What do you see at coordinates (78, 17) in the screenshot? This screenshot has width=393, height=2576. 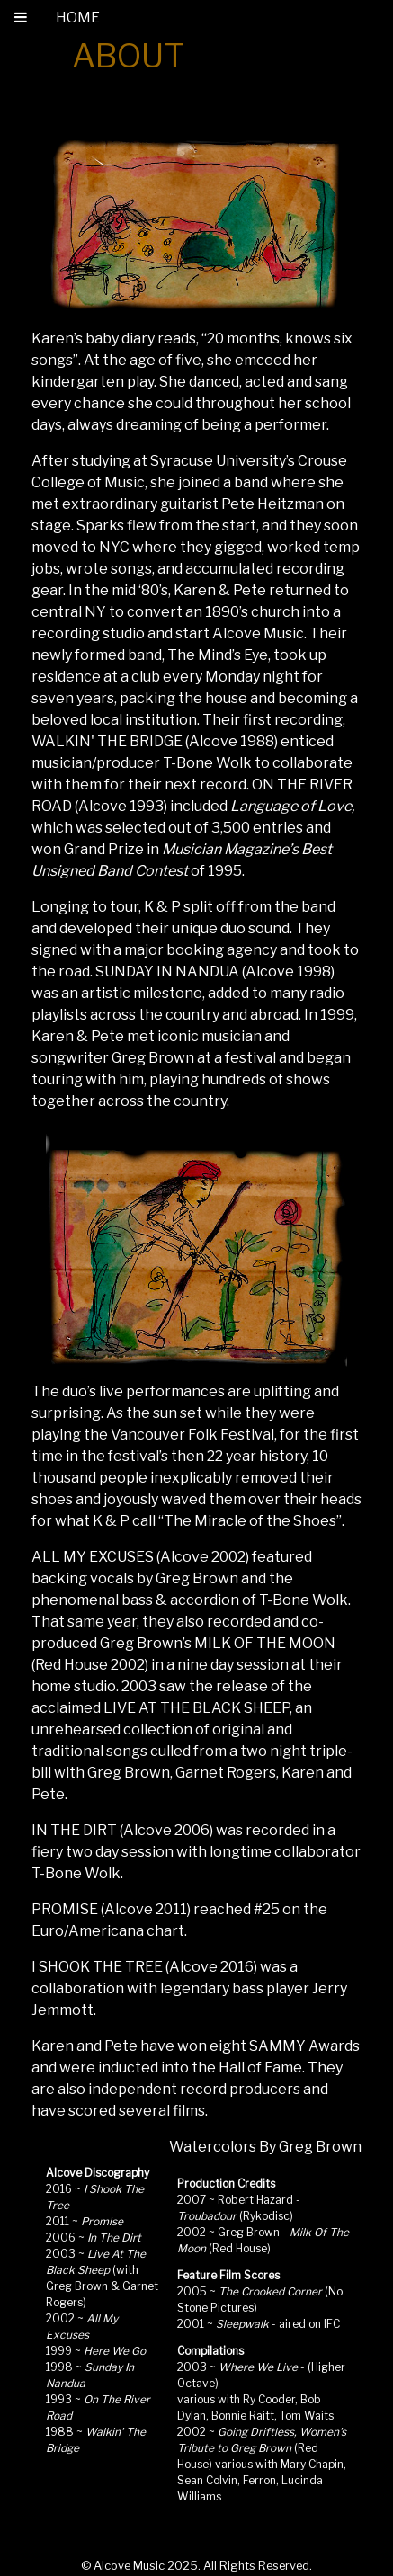 I see `HOME` at bounding box center [78, 17].